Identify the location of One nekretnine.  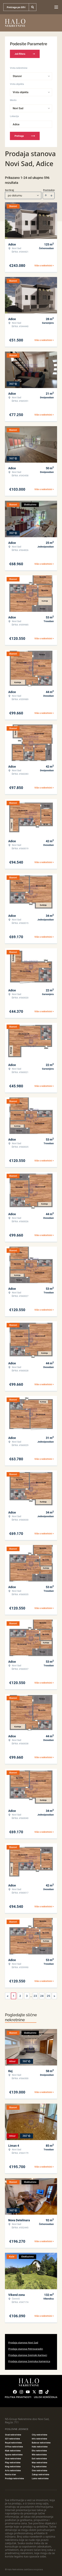
(39, 2470).